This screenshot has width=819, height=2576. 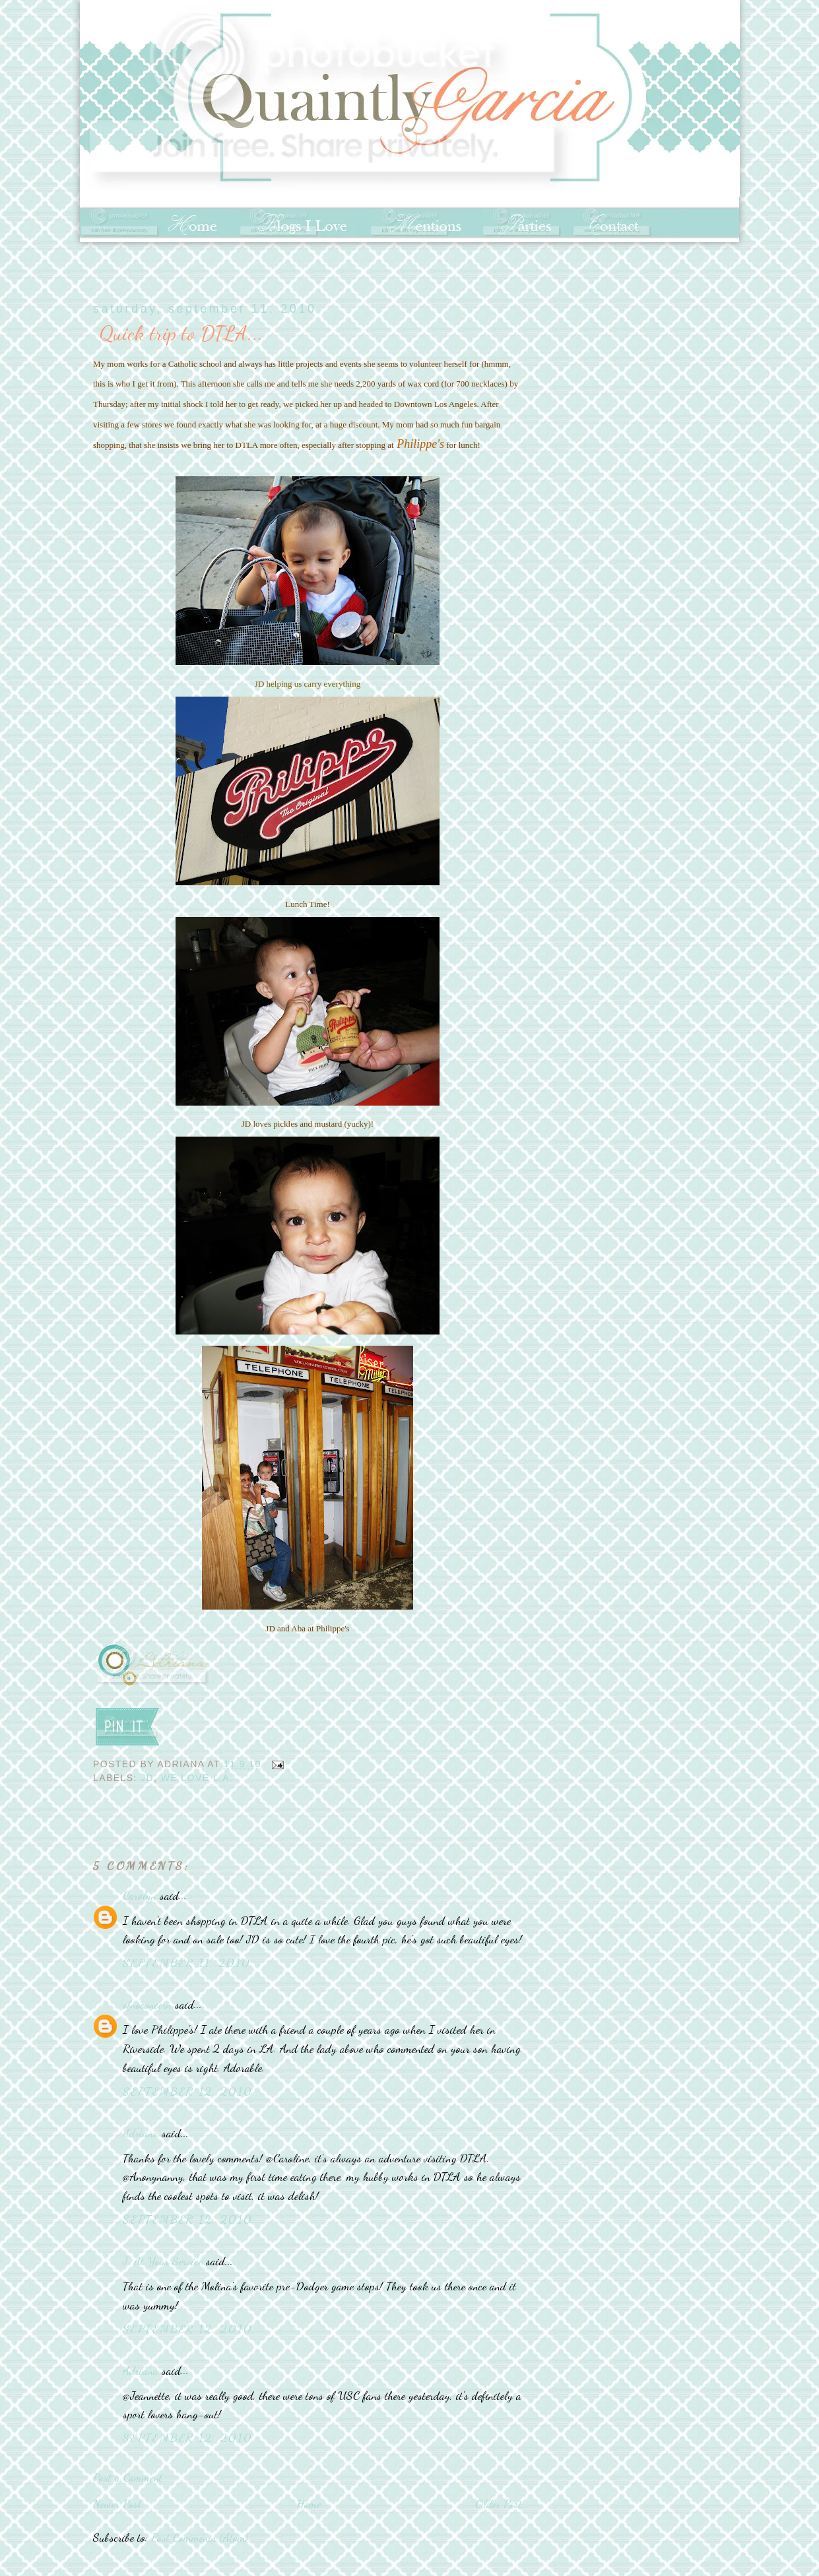 What do you see at coordinates (308, 2503) in the screenshot?
I see `Home` at bounding box center [308, 2503].